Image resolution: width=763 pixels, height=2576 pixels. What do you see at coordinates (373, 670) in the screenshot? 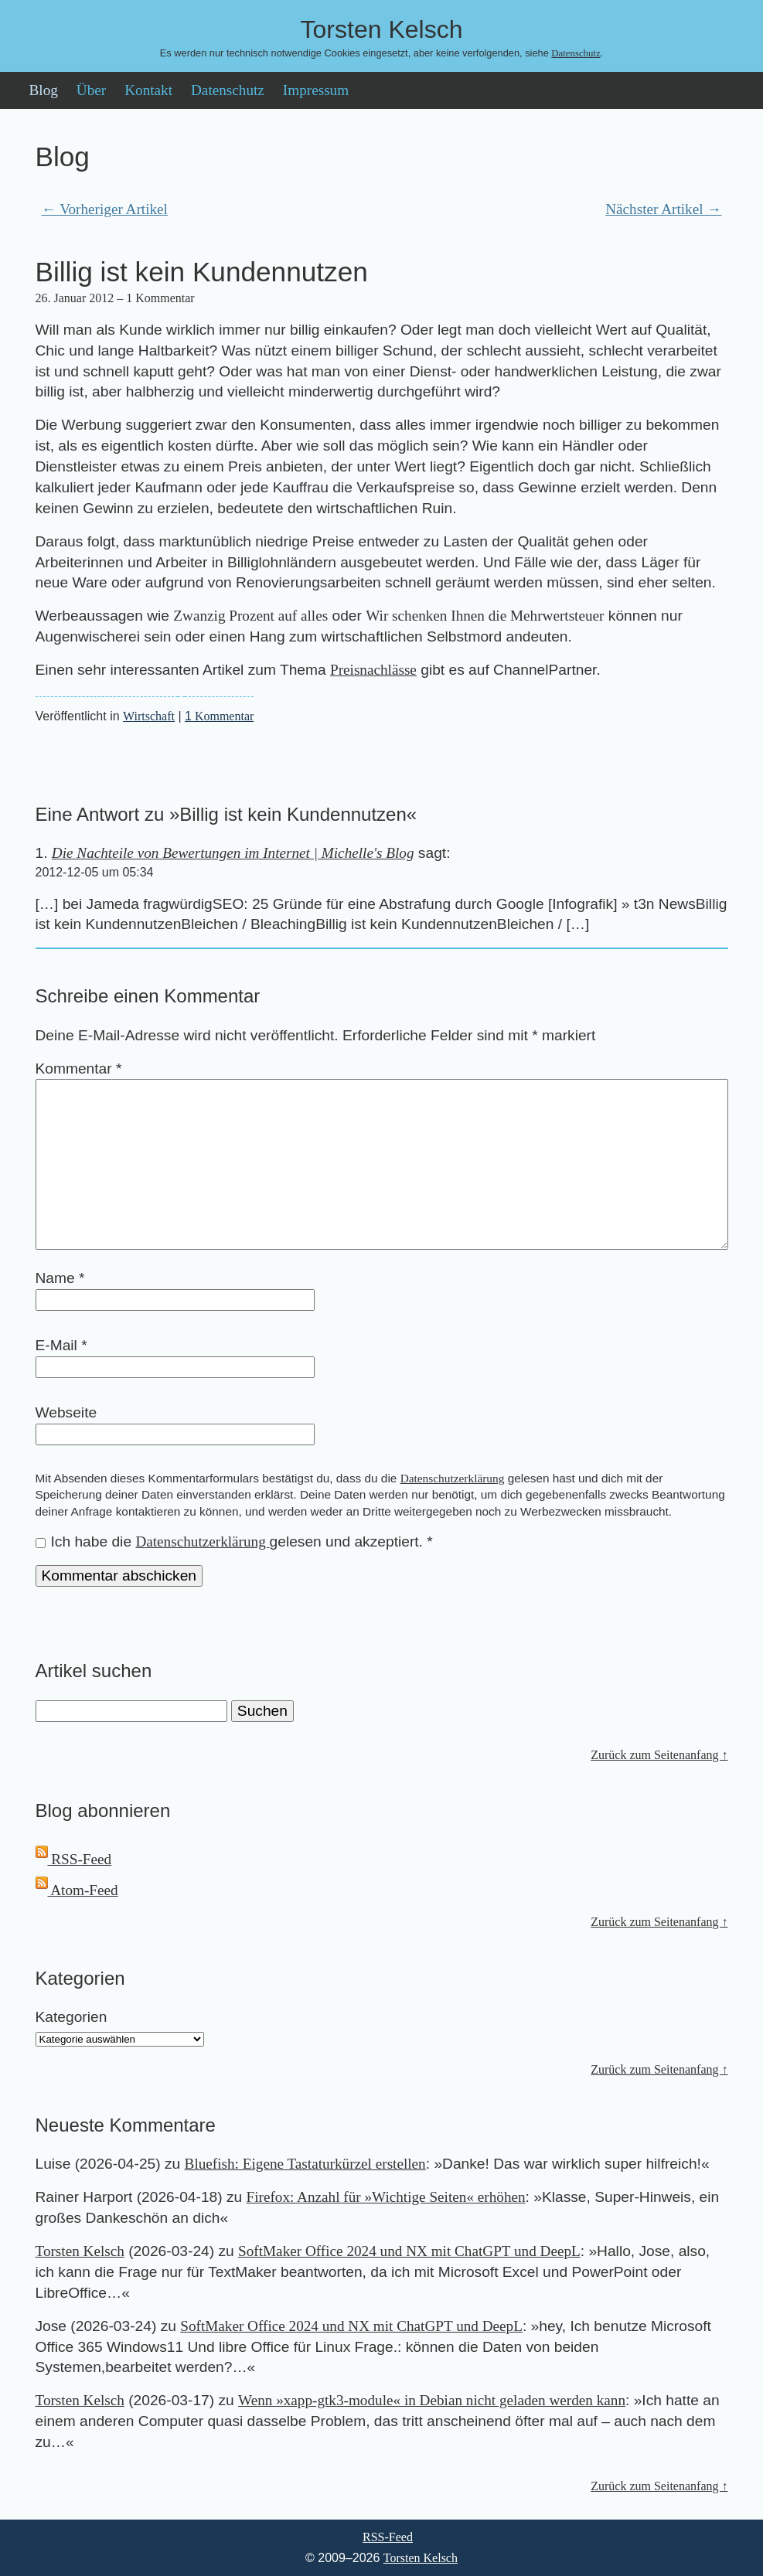
I see `Preisnachlässe` at bounding box center [373, 670].